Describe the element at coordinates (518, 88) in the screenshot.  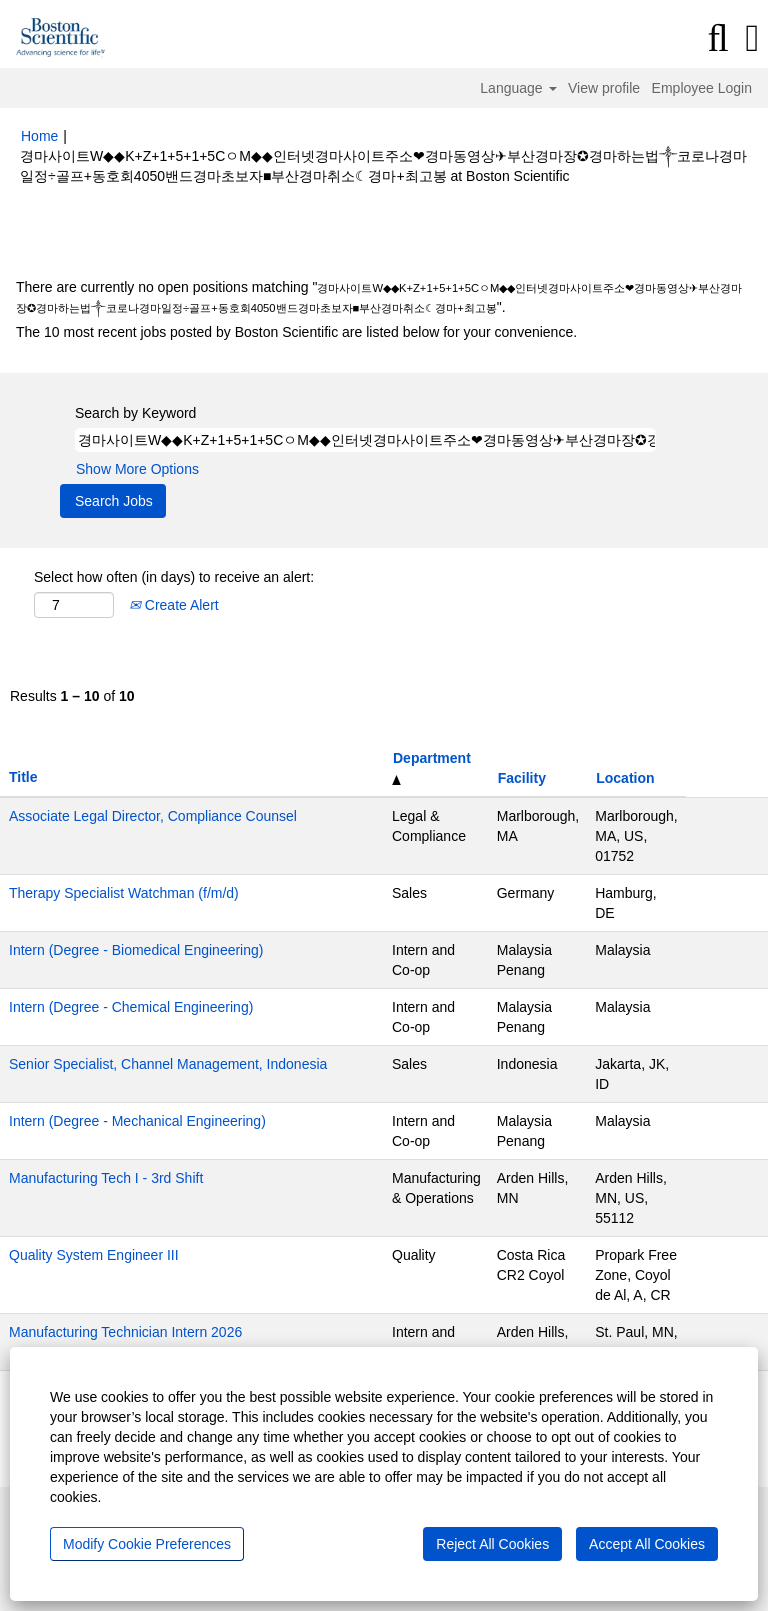
I see `Language [button]` at that location.